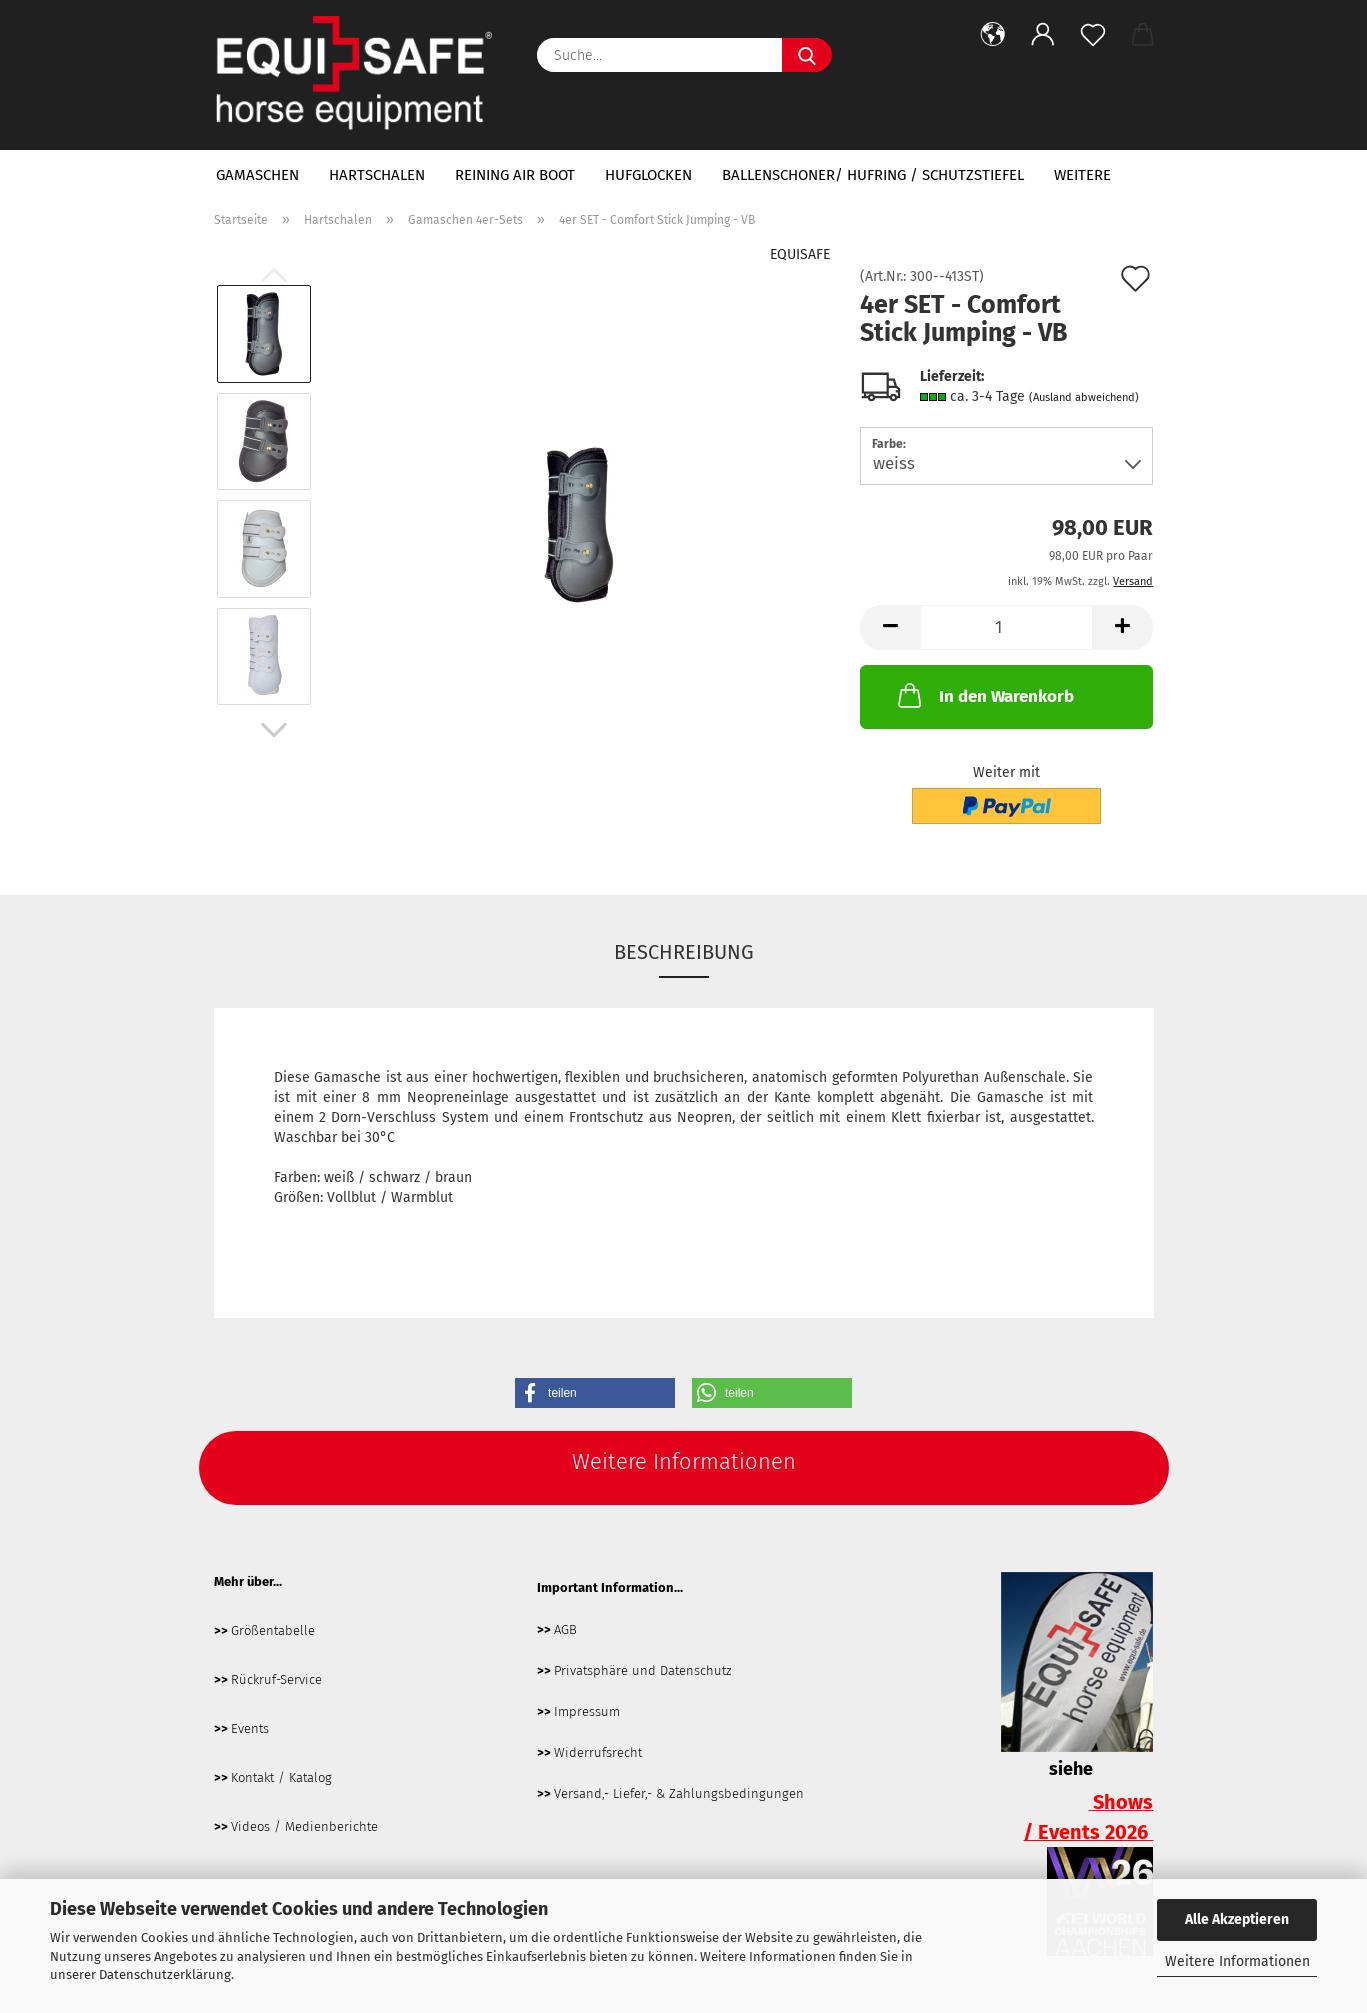  I want to click on Weitere, so click(1082, 175).